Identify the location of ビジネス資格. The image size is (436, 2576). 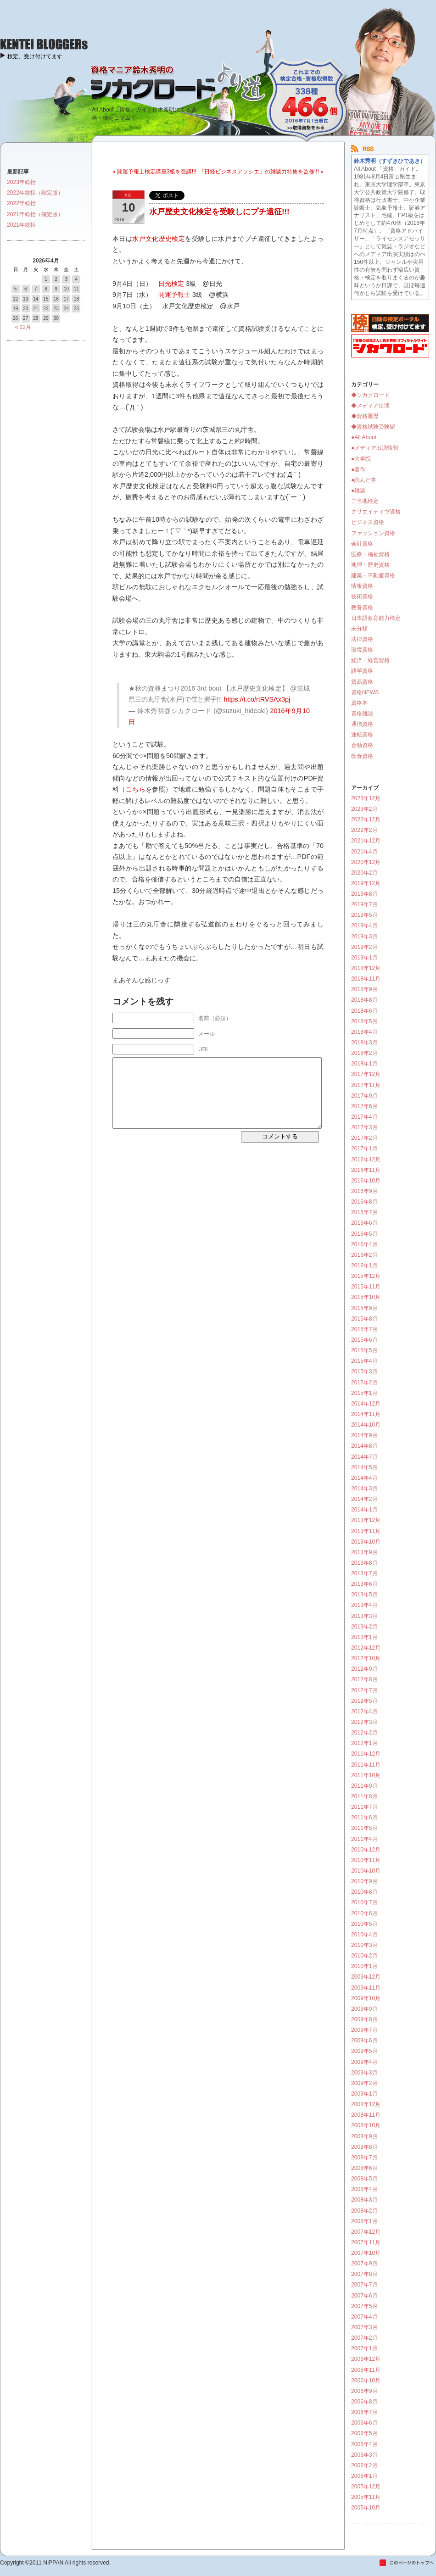
(367, 522).